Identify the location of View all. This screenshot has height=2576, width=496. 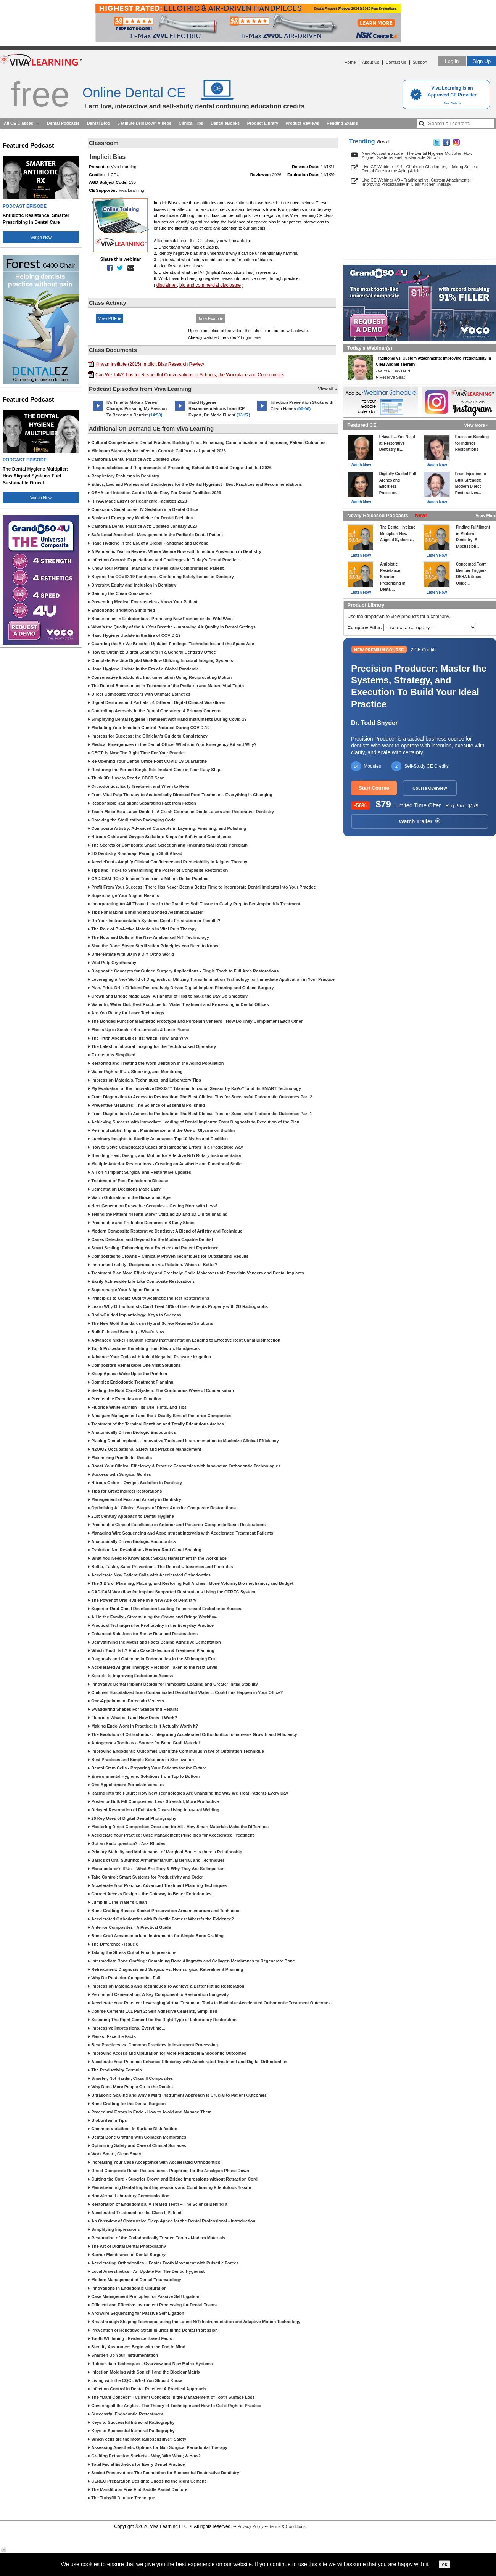
(384, 142).